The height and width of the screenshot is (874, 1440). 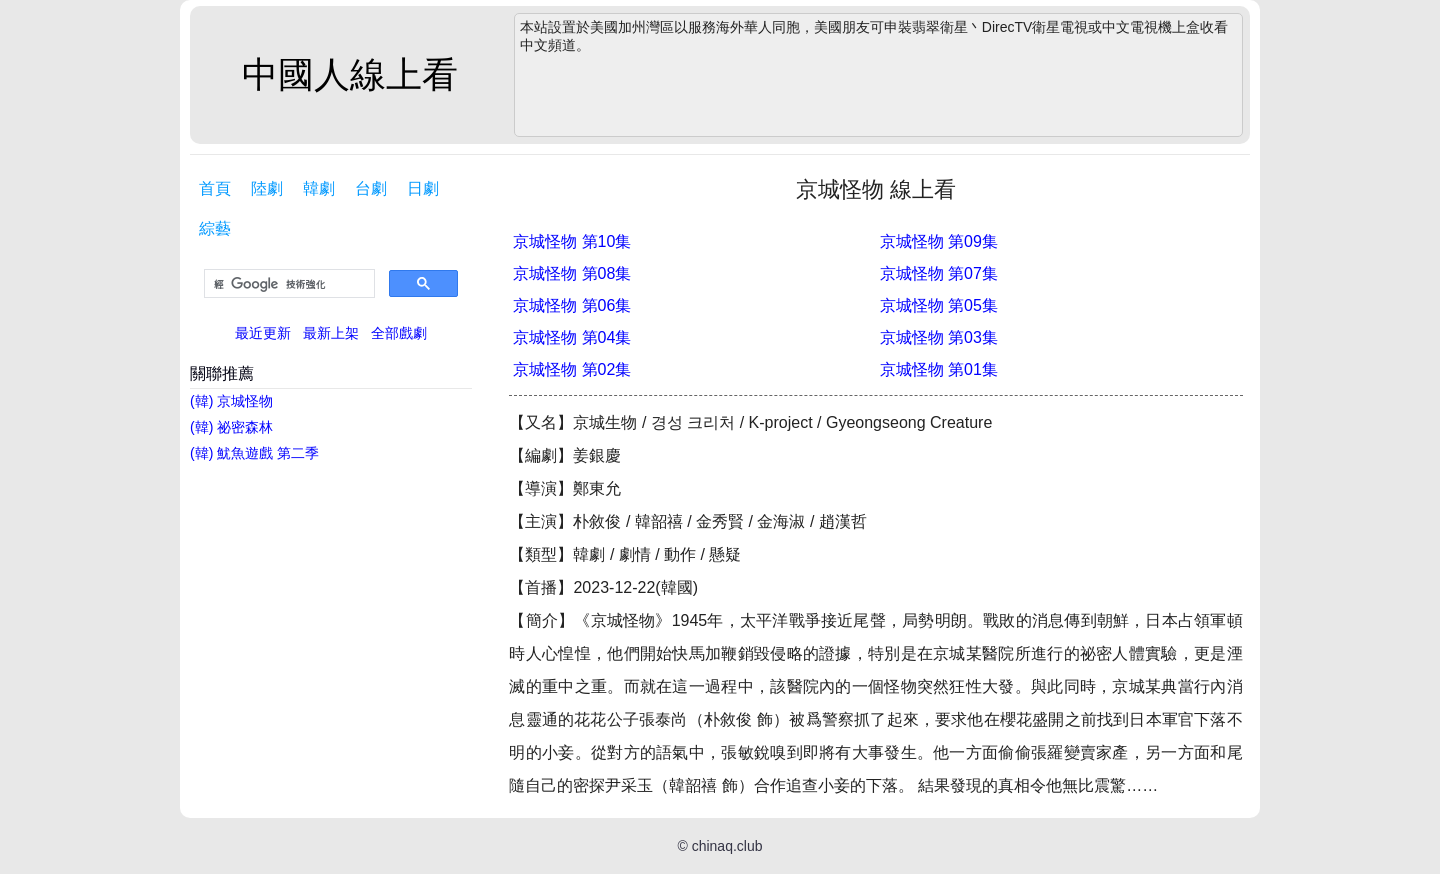 I want to click on 最新上架, so click(x=331, y=333).